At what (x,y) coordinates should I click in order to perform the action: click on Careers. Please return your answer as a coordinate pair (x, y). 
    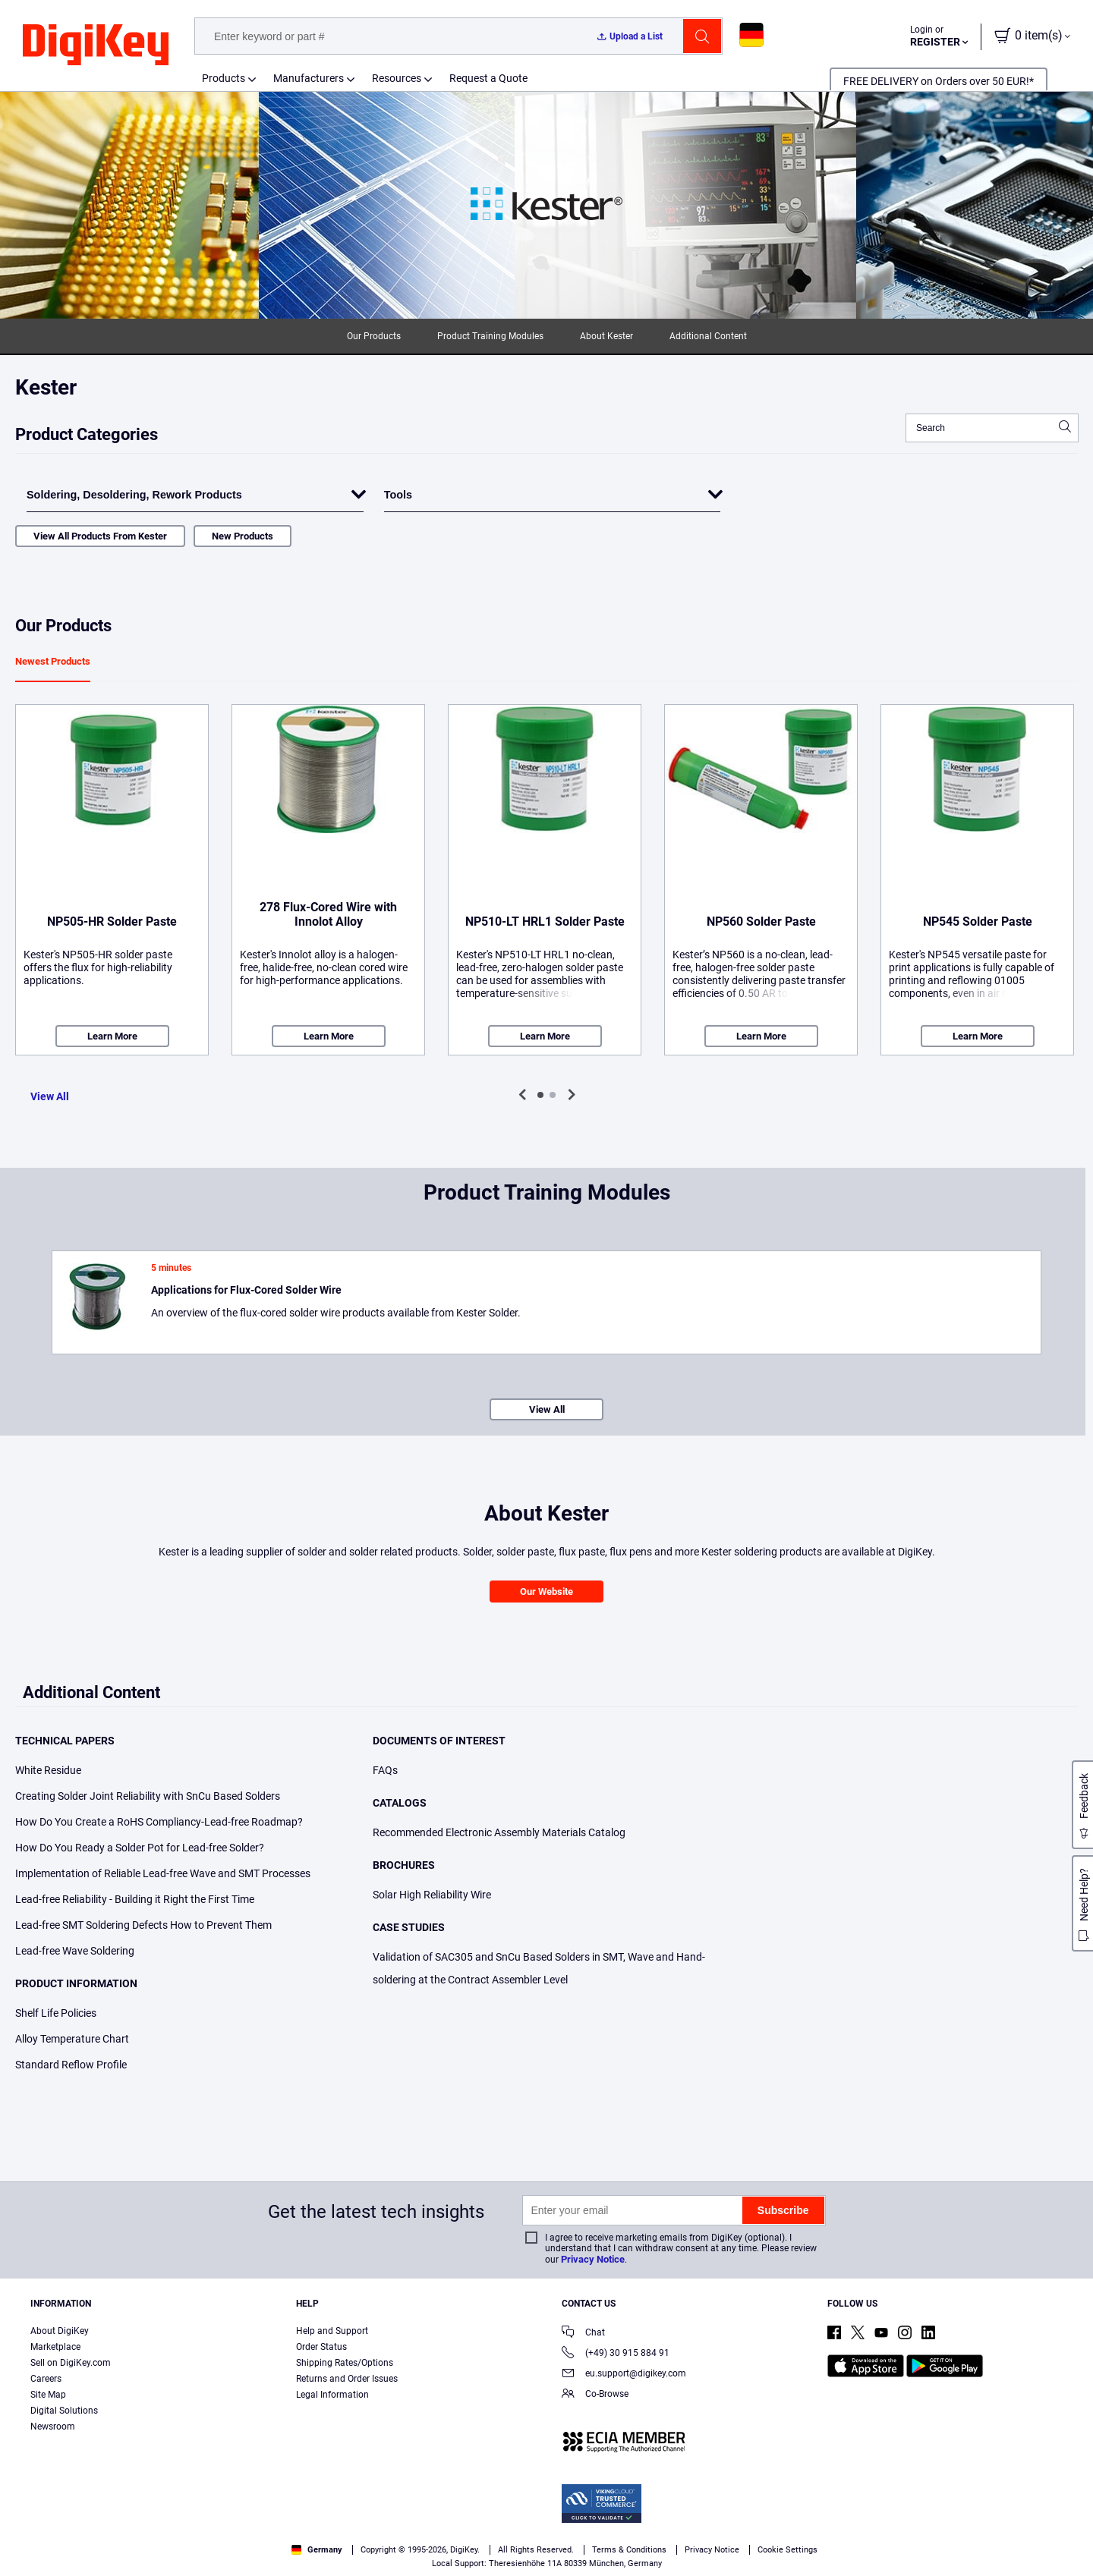
    Looking at the image, I should click on (45, 2378).